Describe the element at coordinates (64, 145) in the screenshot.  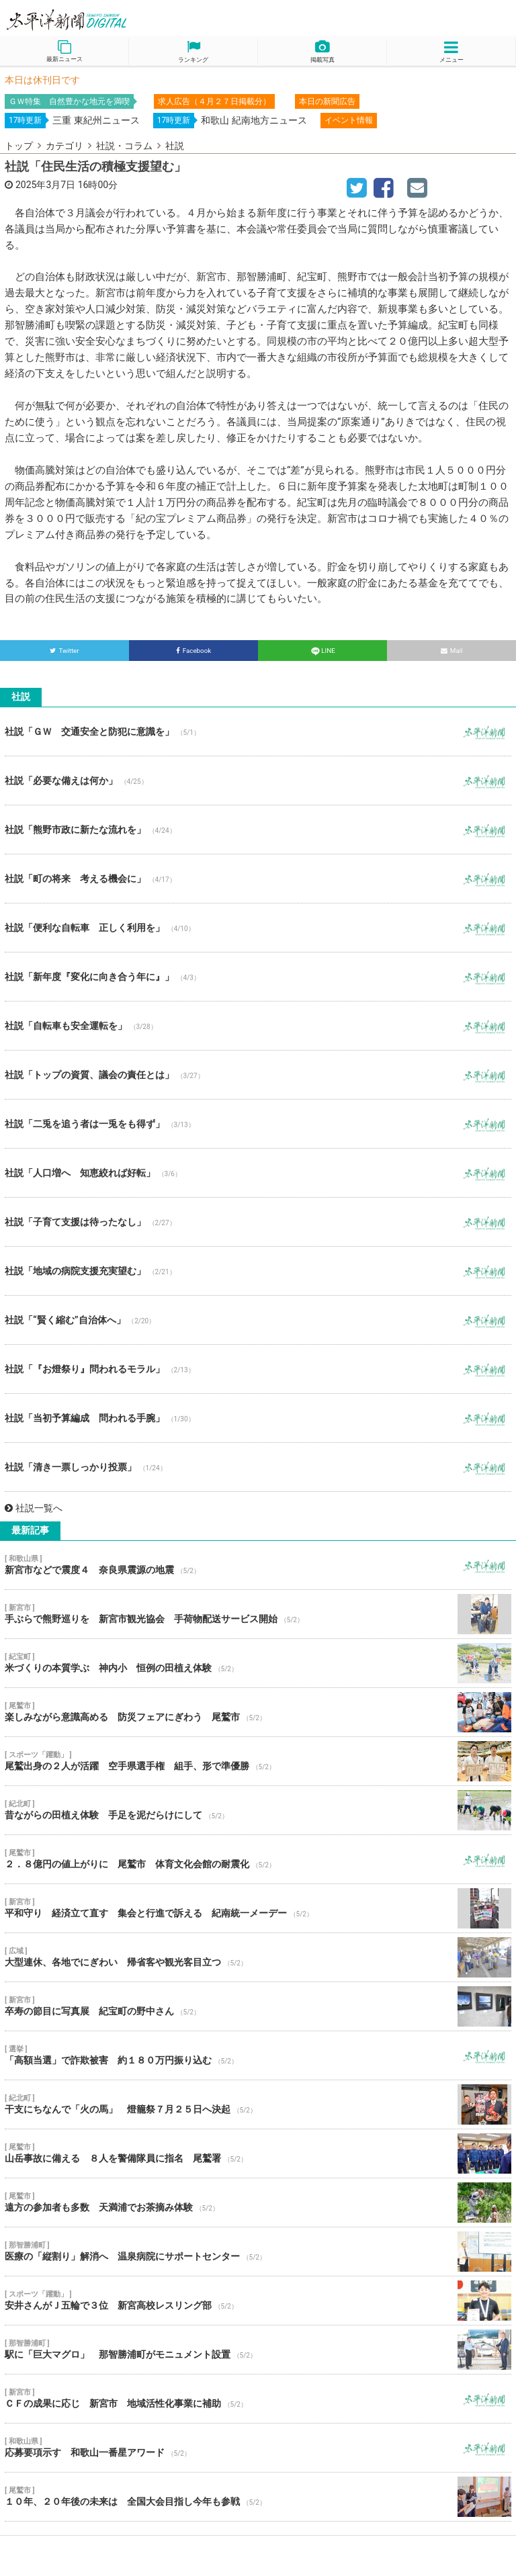
I see `カテゴリ` at that location.